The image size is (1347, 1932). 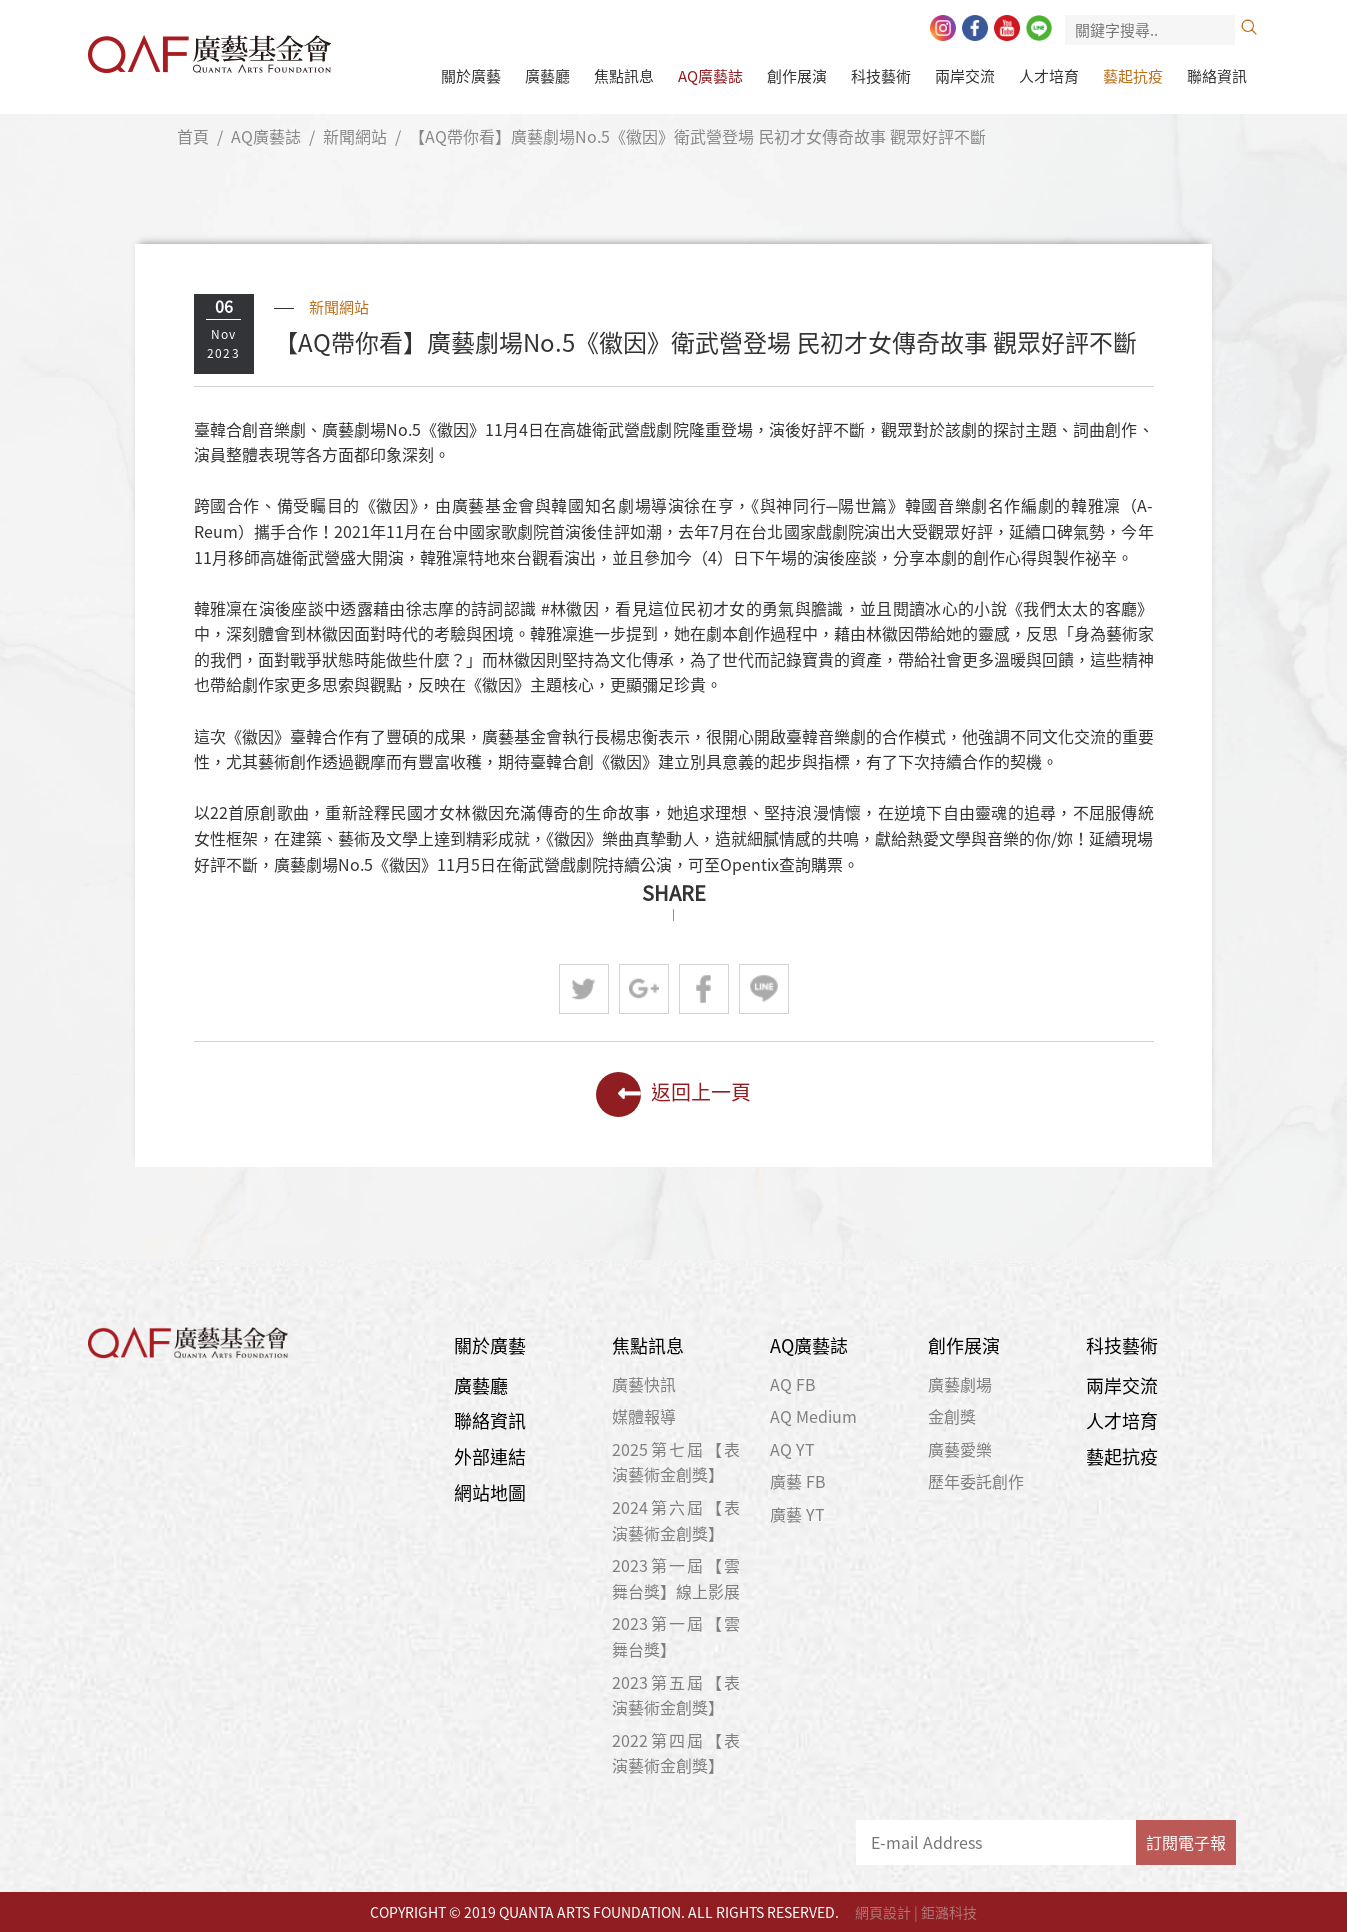 What do you see at coordinates (883, 1912) in the screenshot?
I see `網頁設計` at bounding box center [883, 1912].